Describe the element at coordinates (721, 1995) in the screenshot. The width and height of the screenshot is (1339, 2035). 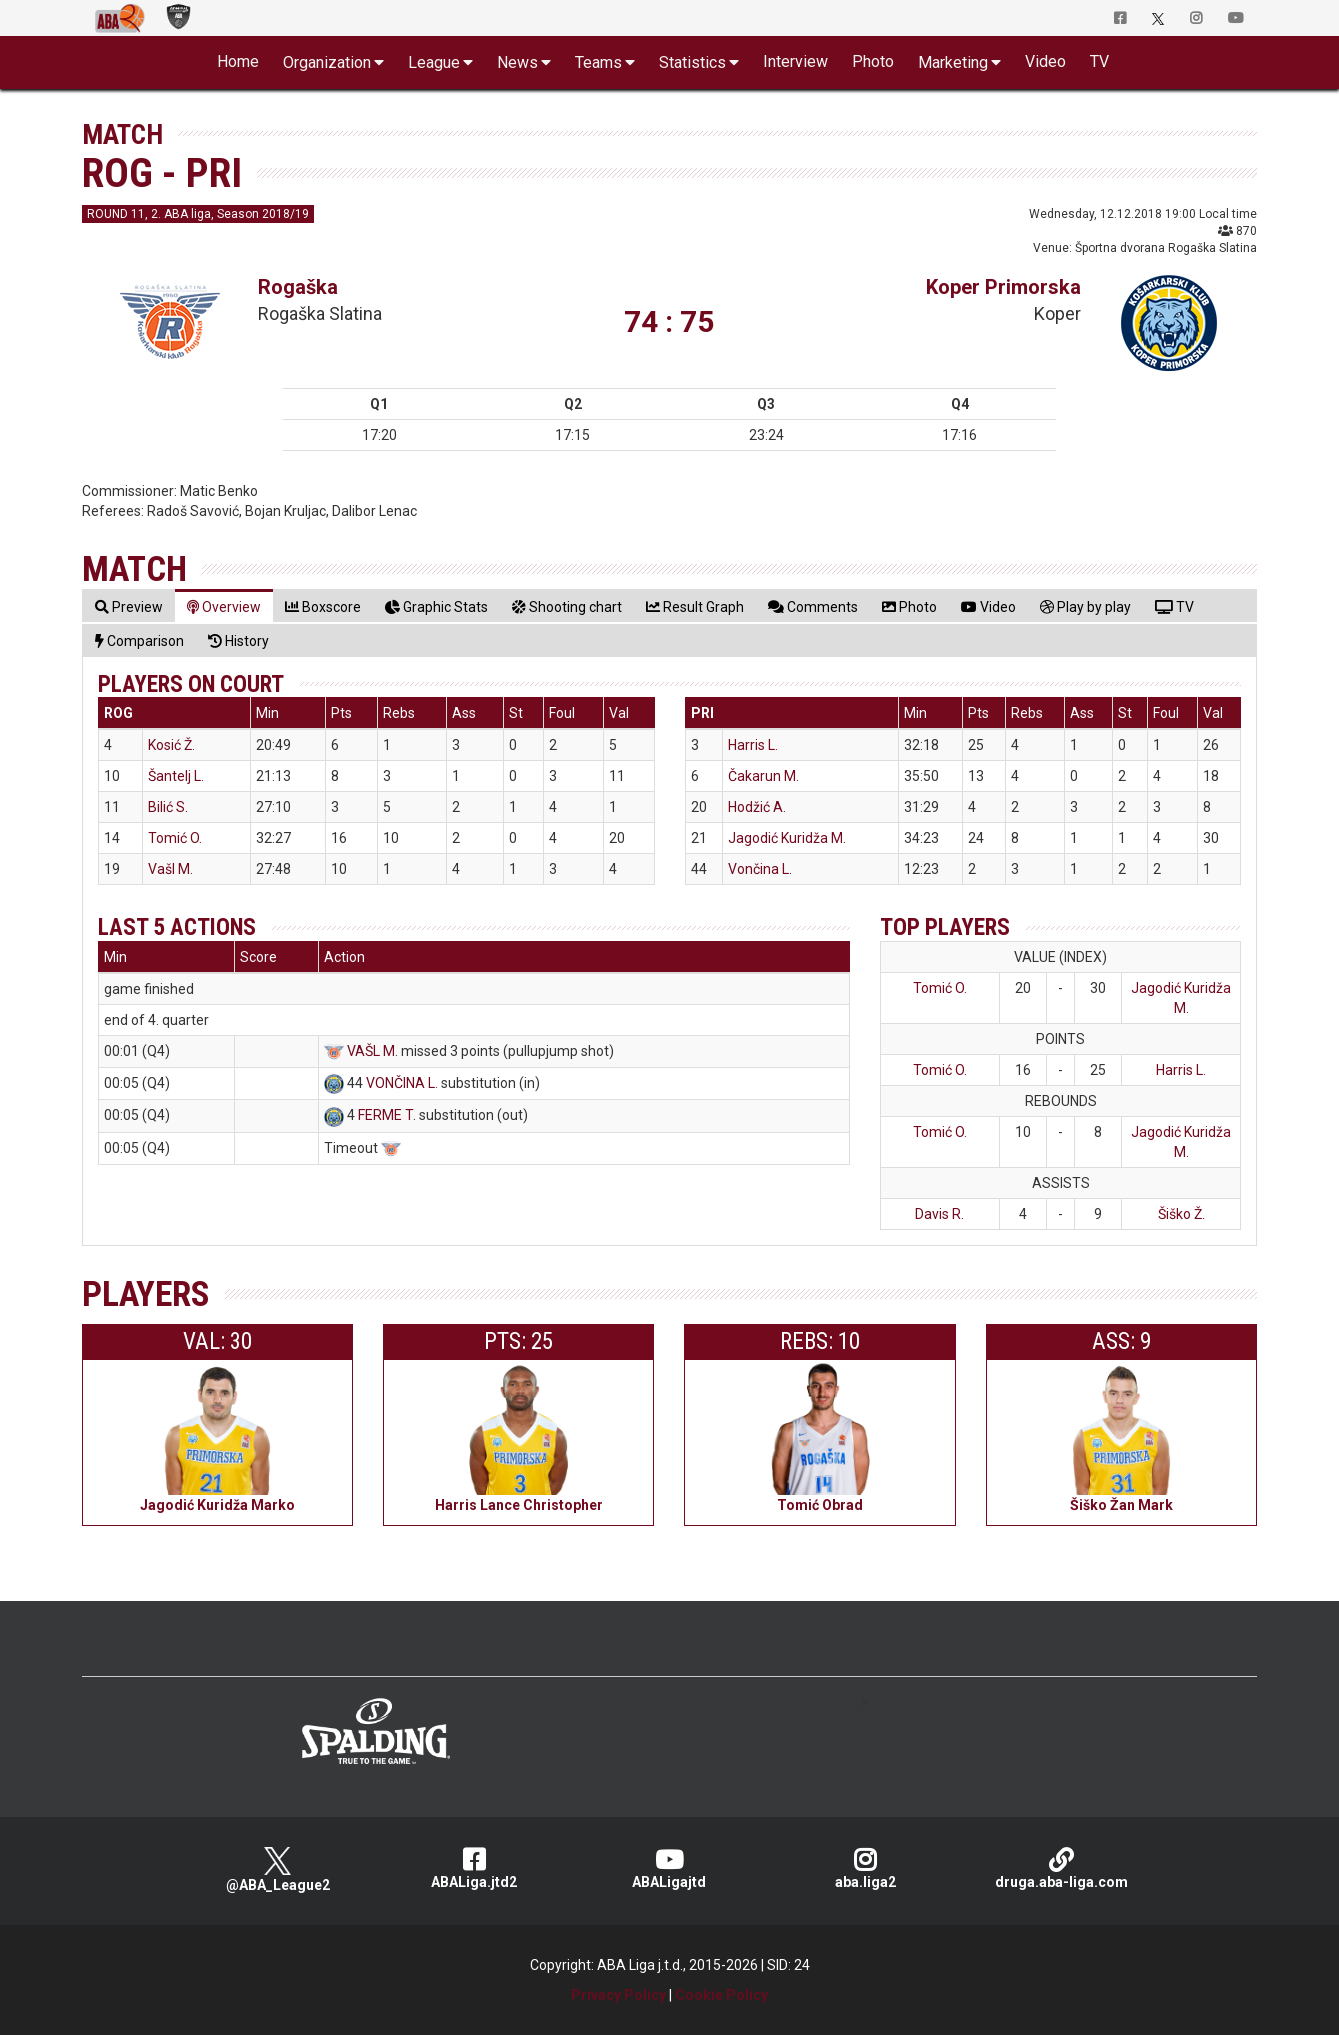
I see `Cookie Policy` at that location.